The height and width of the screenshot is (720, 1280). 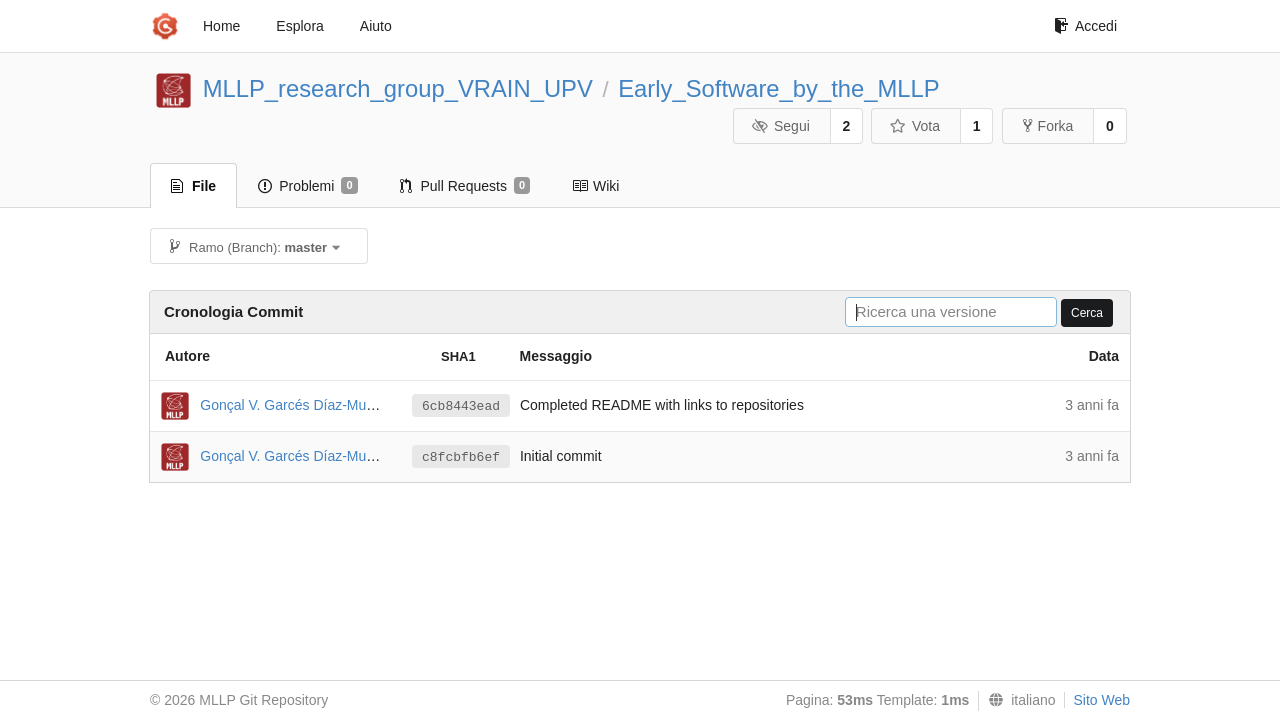 What do you see at coordinates (778, 88) in the screenshot?
I see `Early_Software_by_the_MLLP` at bounding box center [778, 88].